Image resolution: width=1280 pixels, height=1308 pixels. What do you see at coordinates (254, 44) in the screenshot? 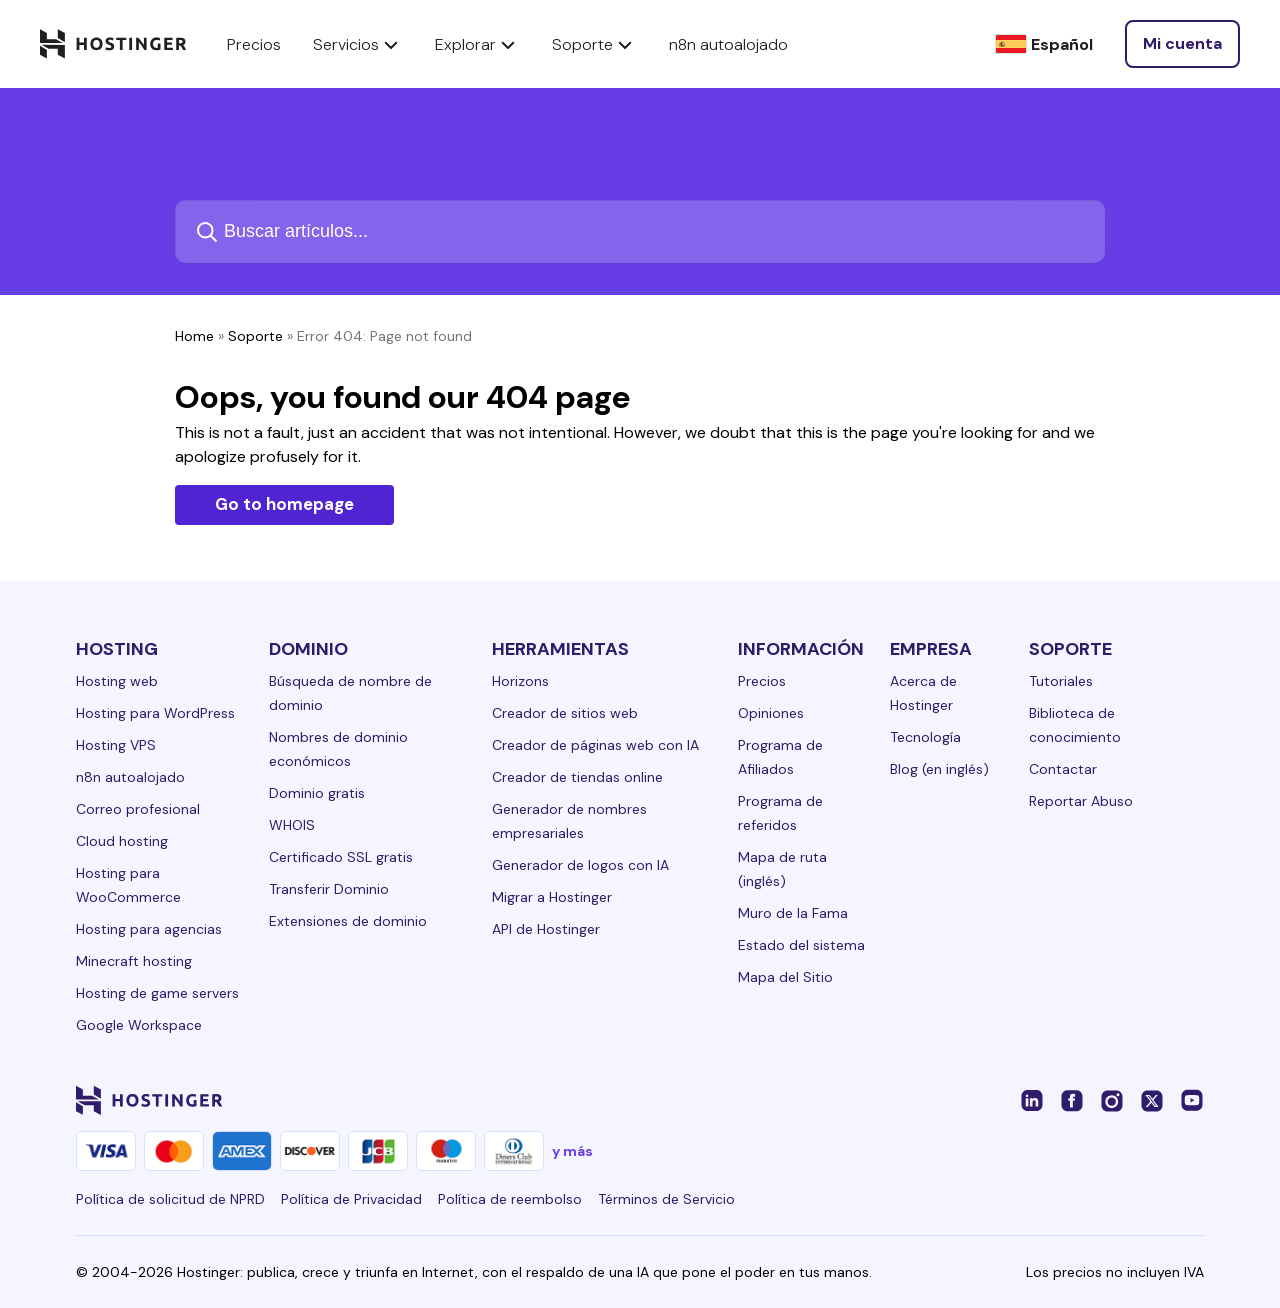
I see `Precios [components.navigation.menuItems.pricing]` at bounding box center [254, 44].